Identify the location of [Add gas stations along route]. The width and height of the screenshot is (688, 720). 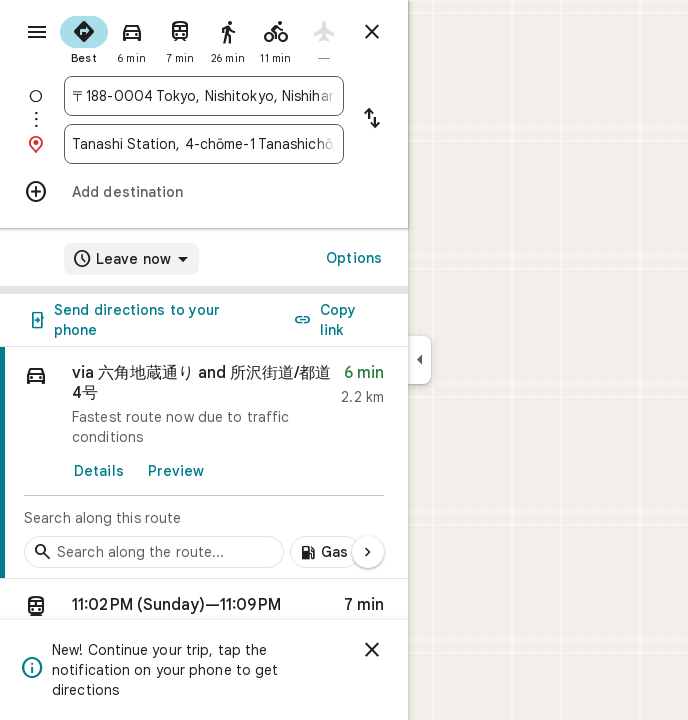
(325, 552).